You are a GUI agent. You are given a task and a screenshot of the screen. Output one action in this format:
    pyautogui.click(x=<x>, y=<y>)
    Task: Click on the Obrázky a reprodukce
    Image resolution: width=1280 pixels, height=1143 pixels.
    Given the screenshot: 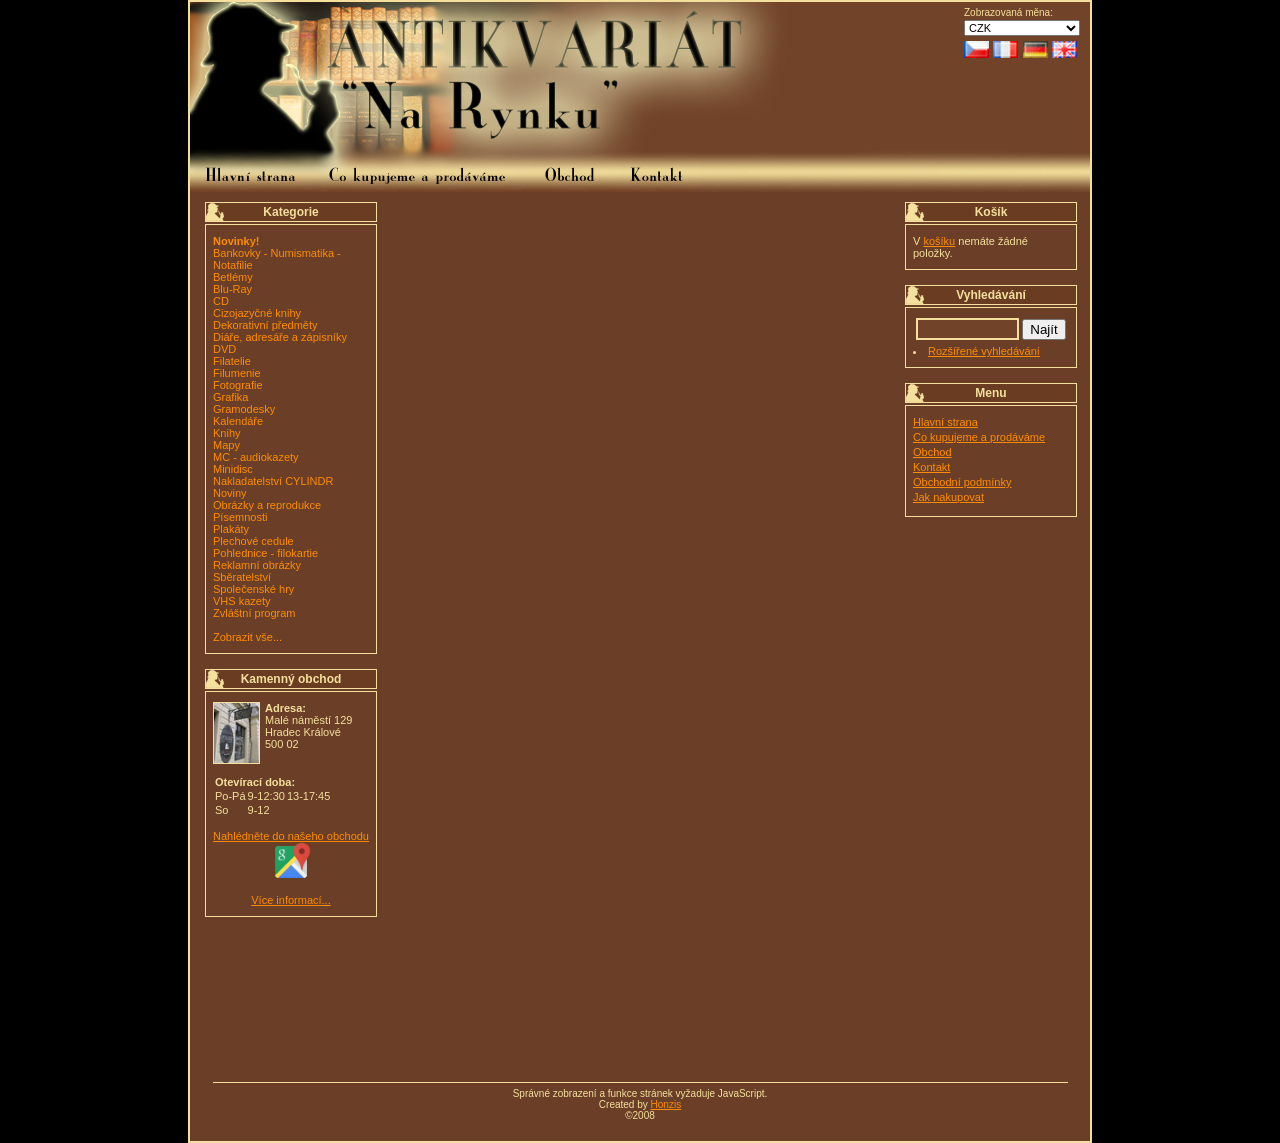 What is the action you would take?
    pyautogui.click(x=267, y=505)
    